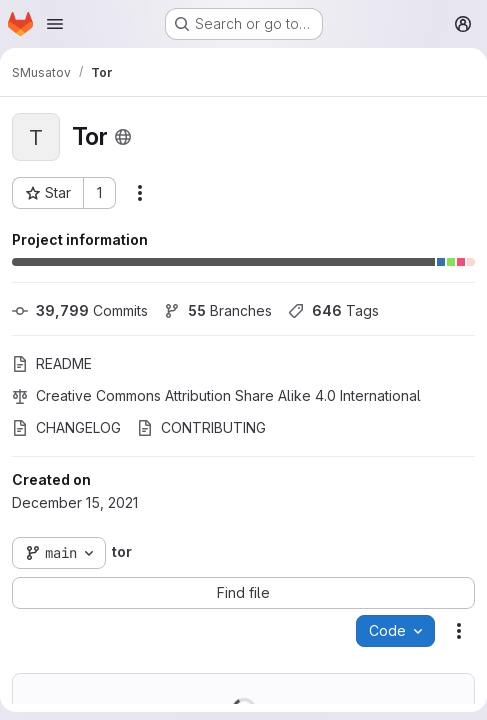  I want to click on Tags, so click(333, 310).